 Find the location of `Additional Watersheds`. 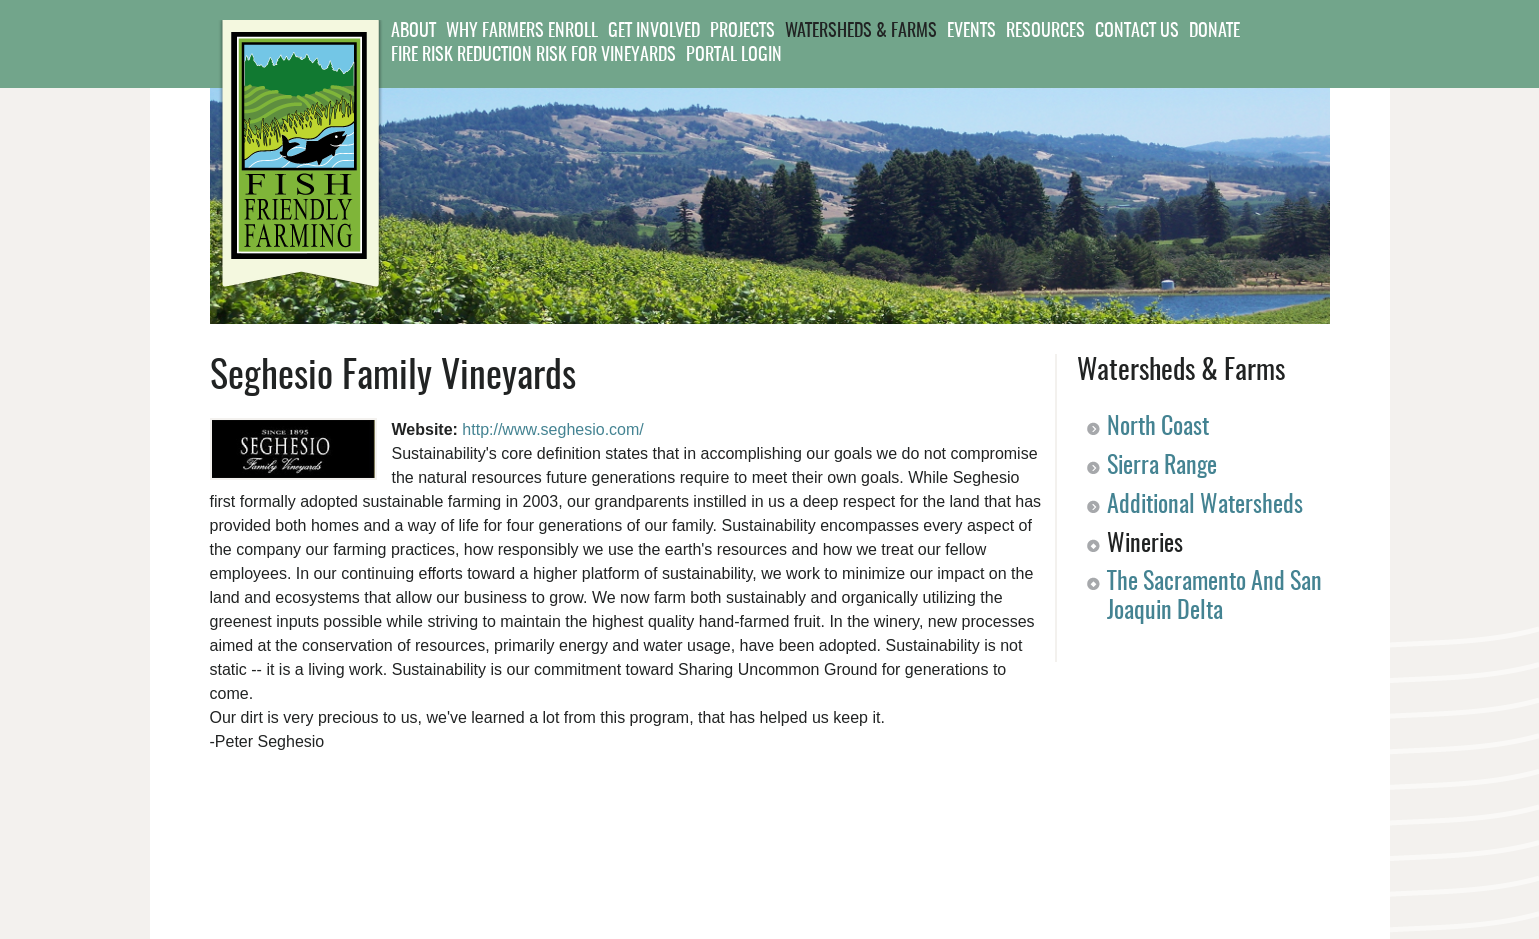

Additional Watersheds is located at coordinates (1205, 506).